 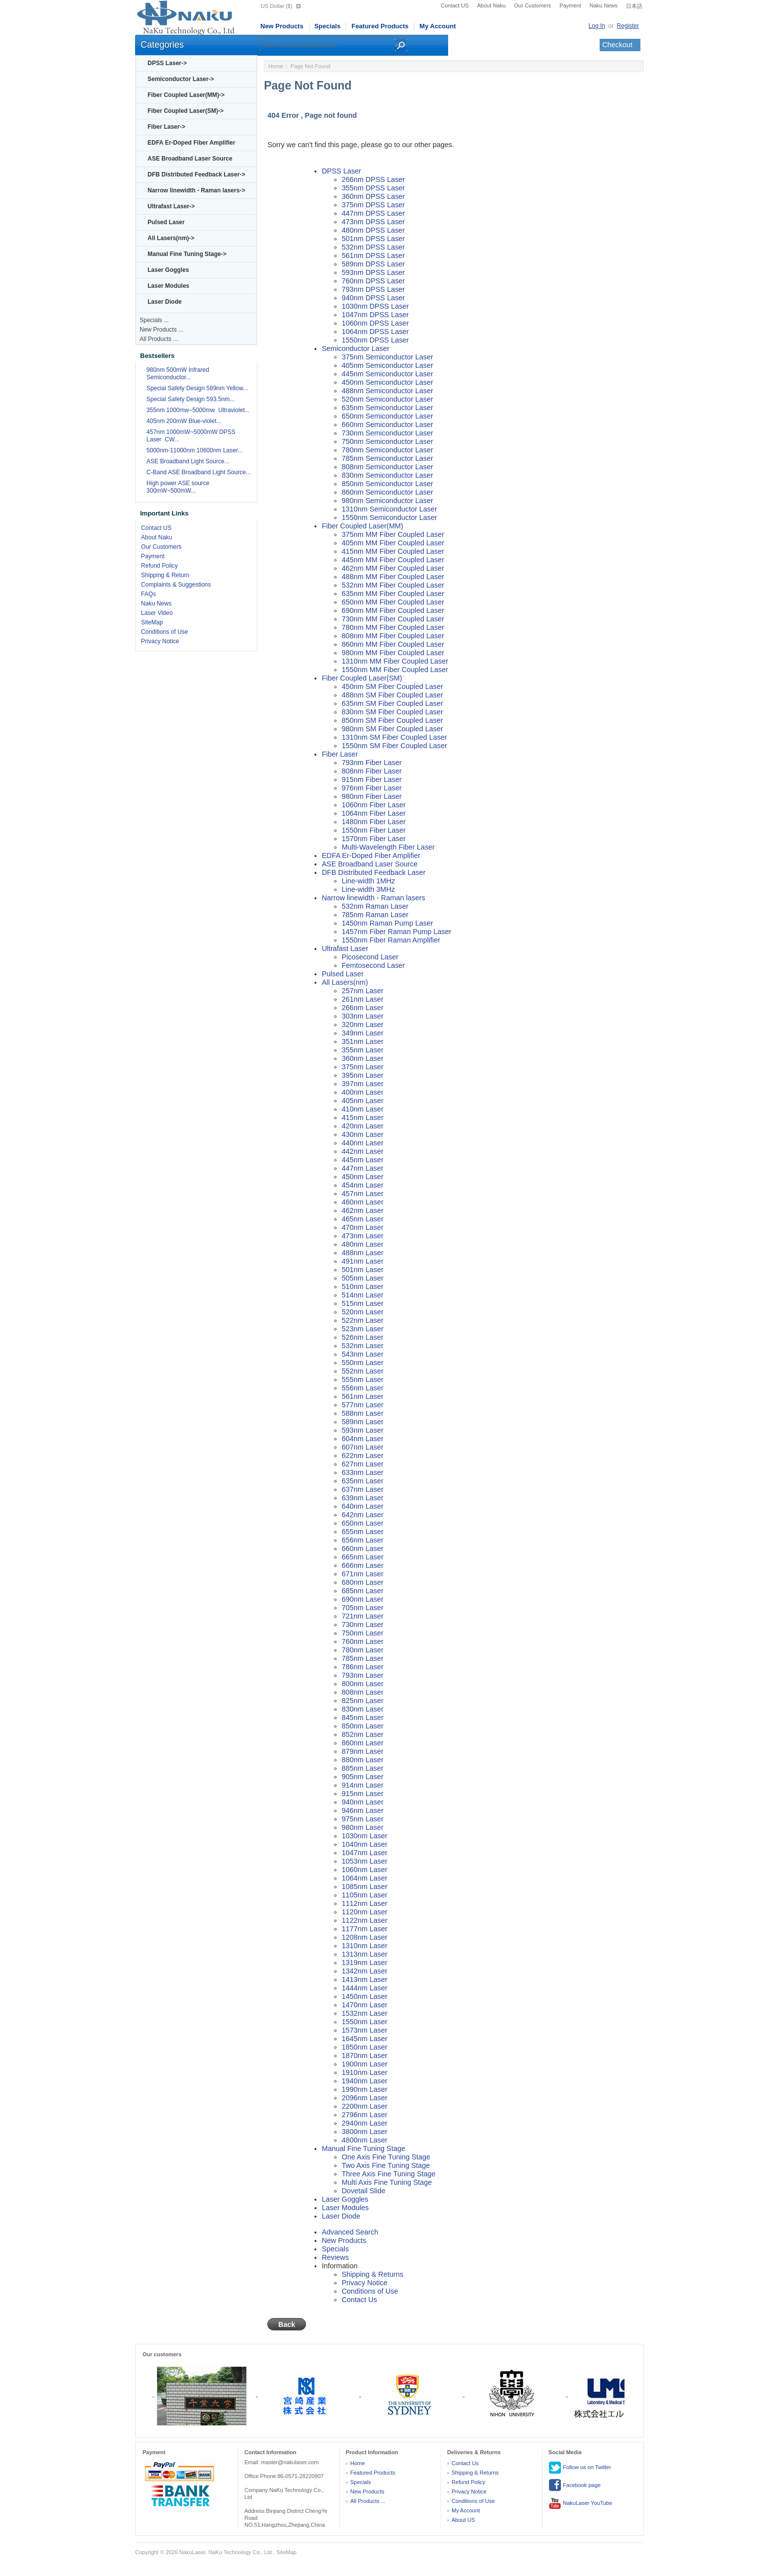 I want to click on 940nm Laser, so click(x=363, y=1802).